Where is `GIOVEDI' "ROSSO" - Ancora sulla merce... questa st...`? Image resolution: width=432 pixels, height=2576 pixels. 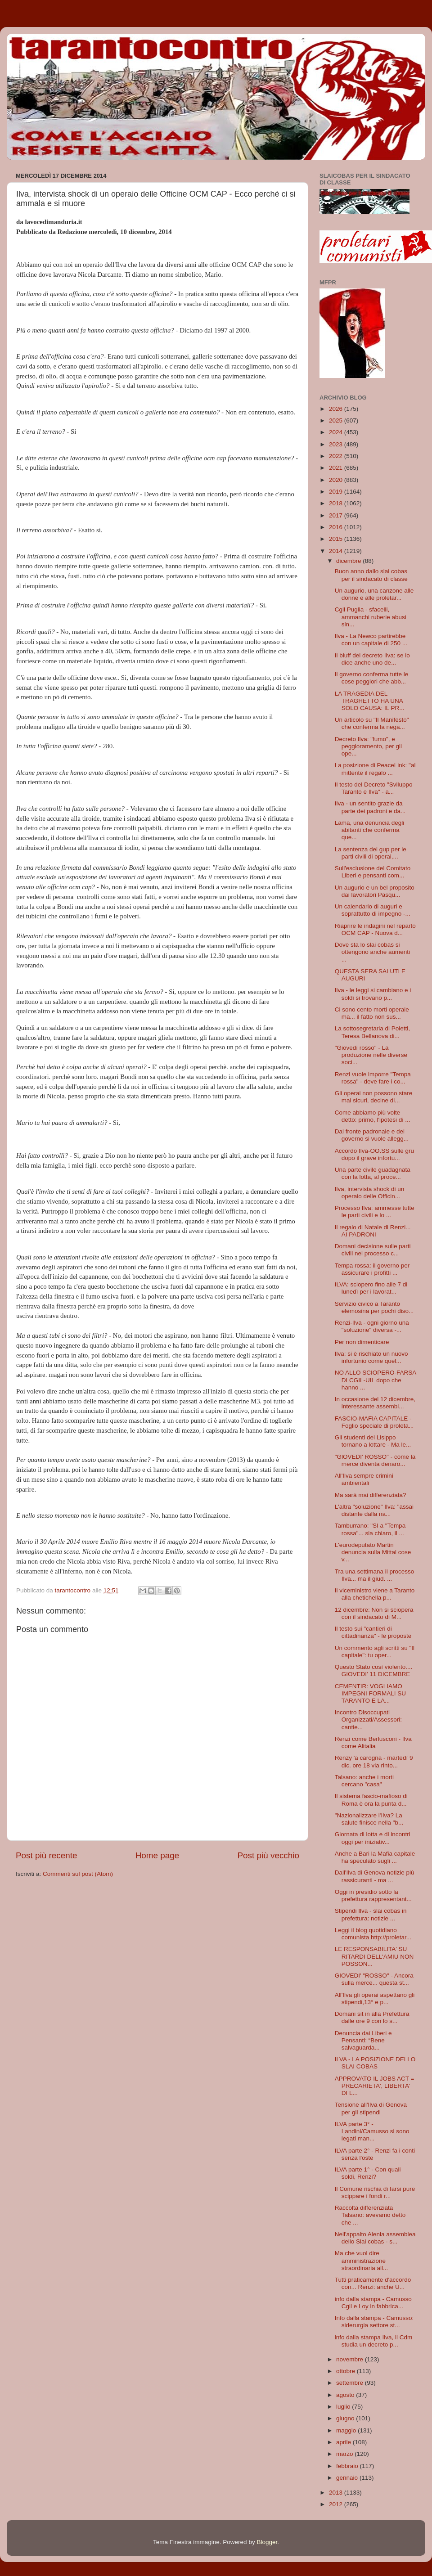
GIOVEDI' "ROSSO" - Ancora sulla merce... questa st... is located at coordinates (374, 1979).